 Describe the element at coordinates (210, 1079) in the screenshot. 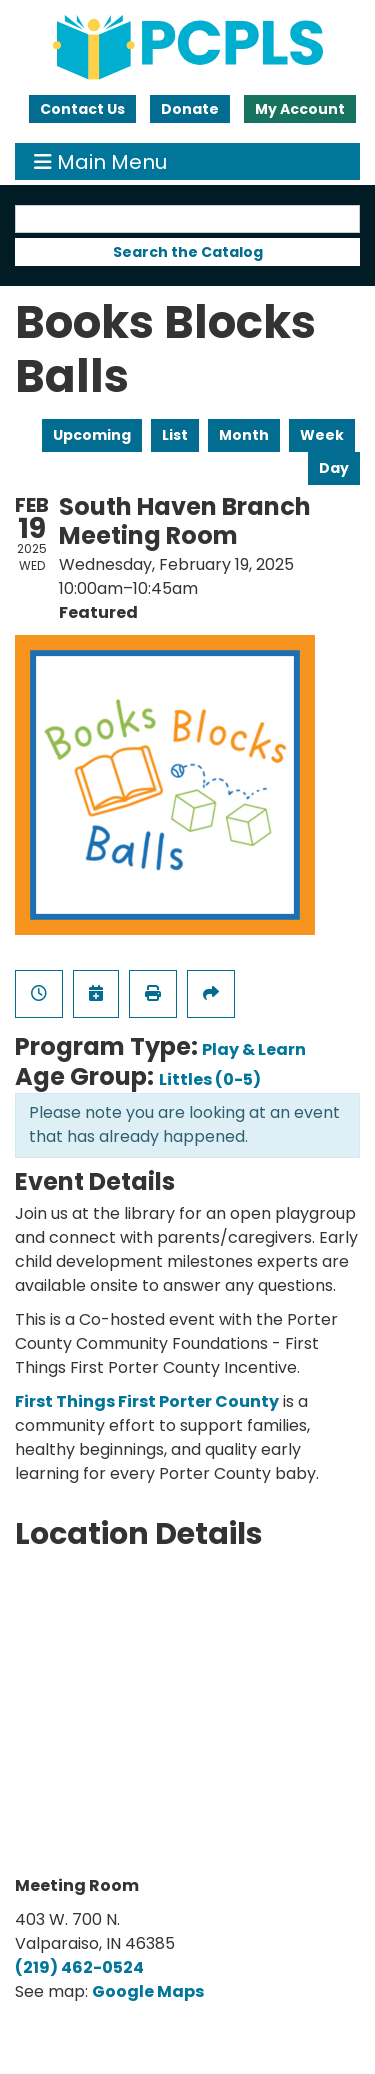

I see `Littles (0-5)` at that location.